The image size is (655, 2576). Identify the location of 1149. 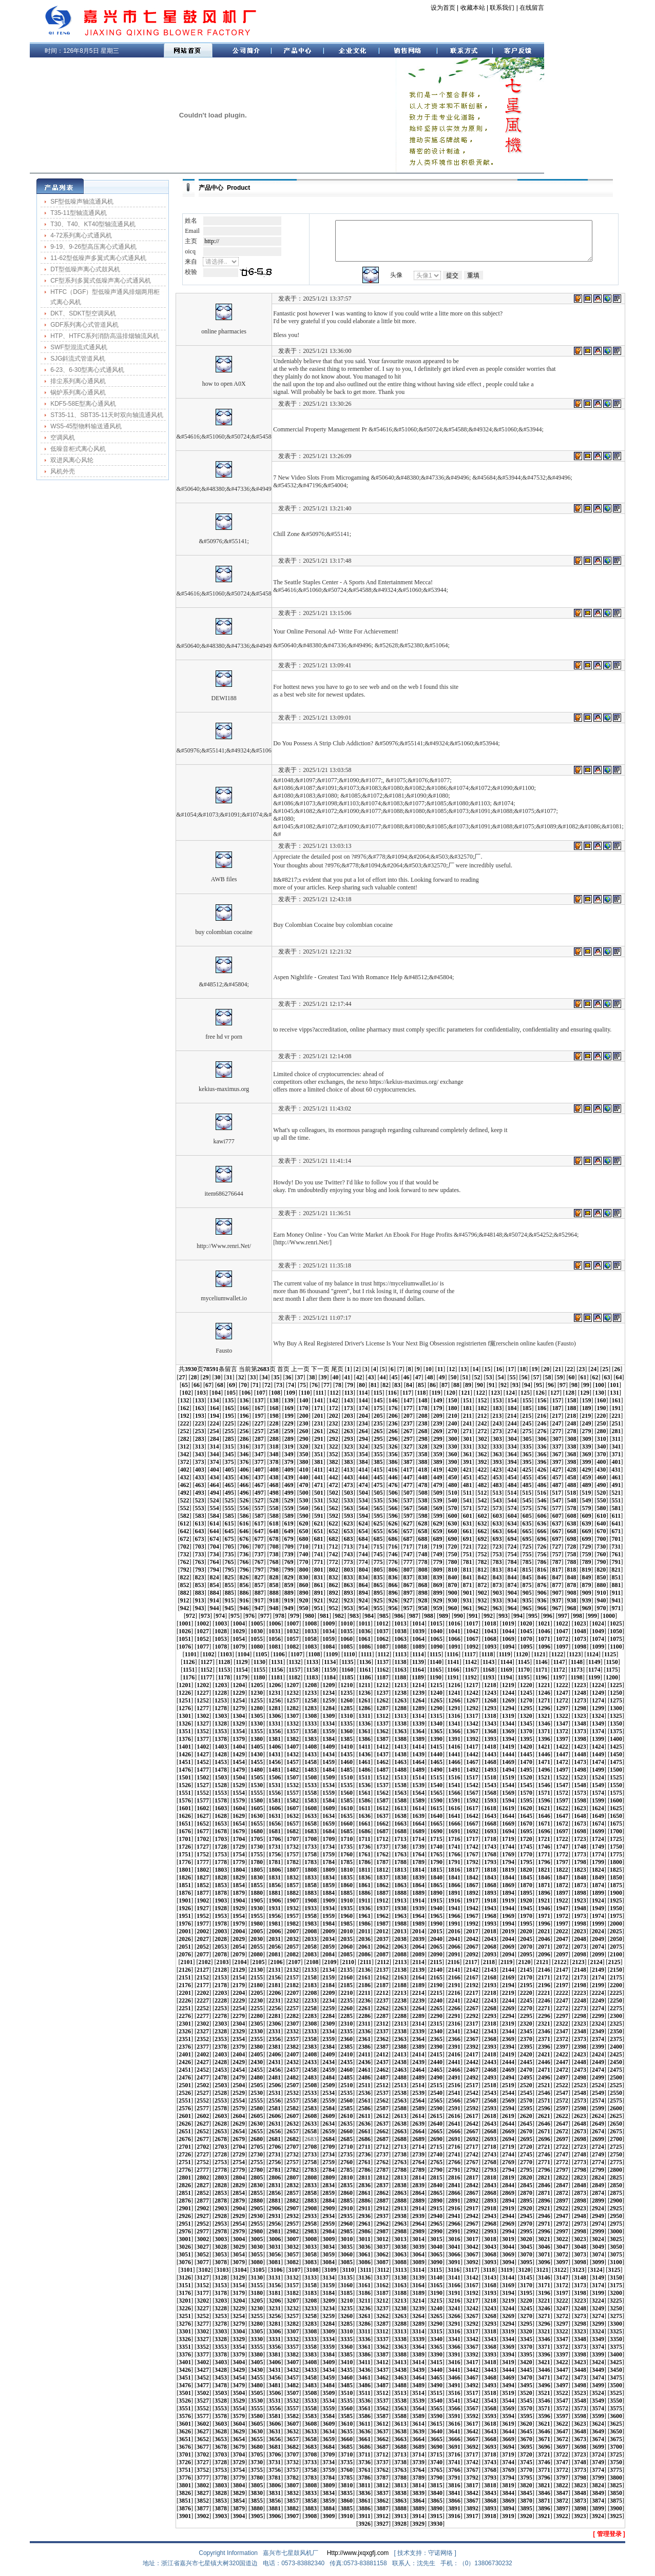
(594, 1662).